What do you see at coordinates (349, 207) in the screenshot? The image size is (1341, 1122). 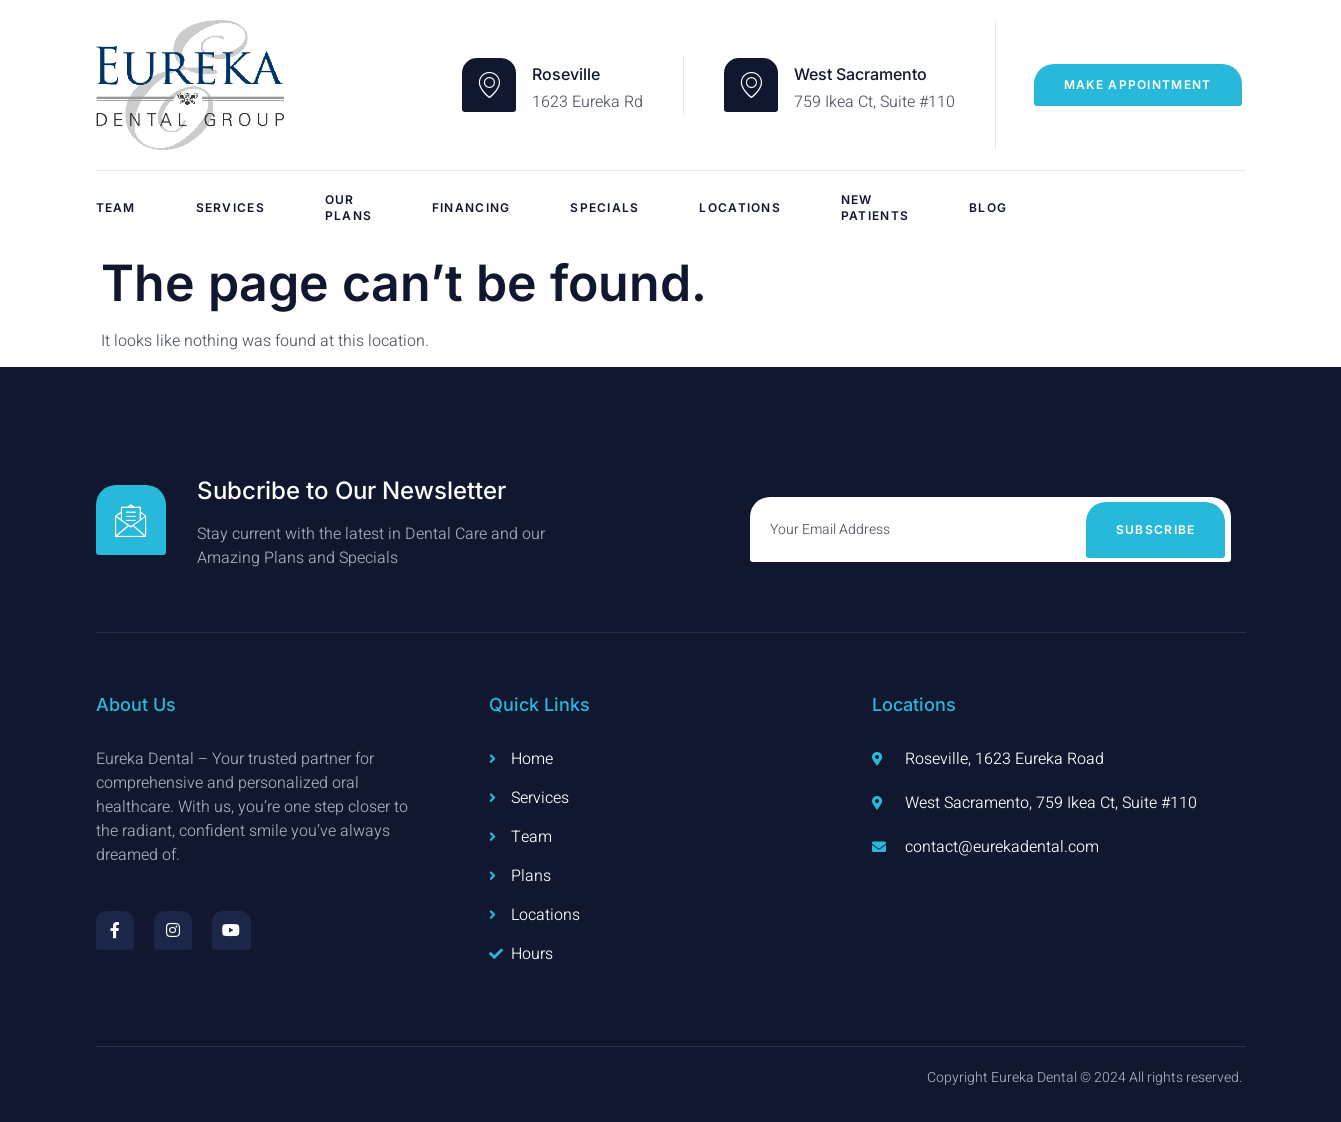 I see `Our Plans` at bounding box center [349, 207].